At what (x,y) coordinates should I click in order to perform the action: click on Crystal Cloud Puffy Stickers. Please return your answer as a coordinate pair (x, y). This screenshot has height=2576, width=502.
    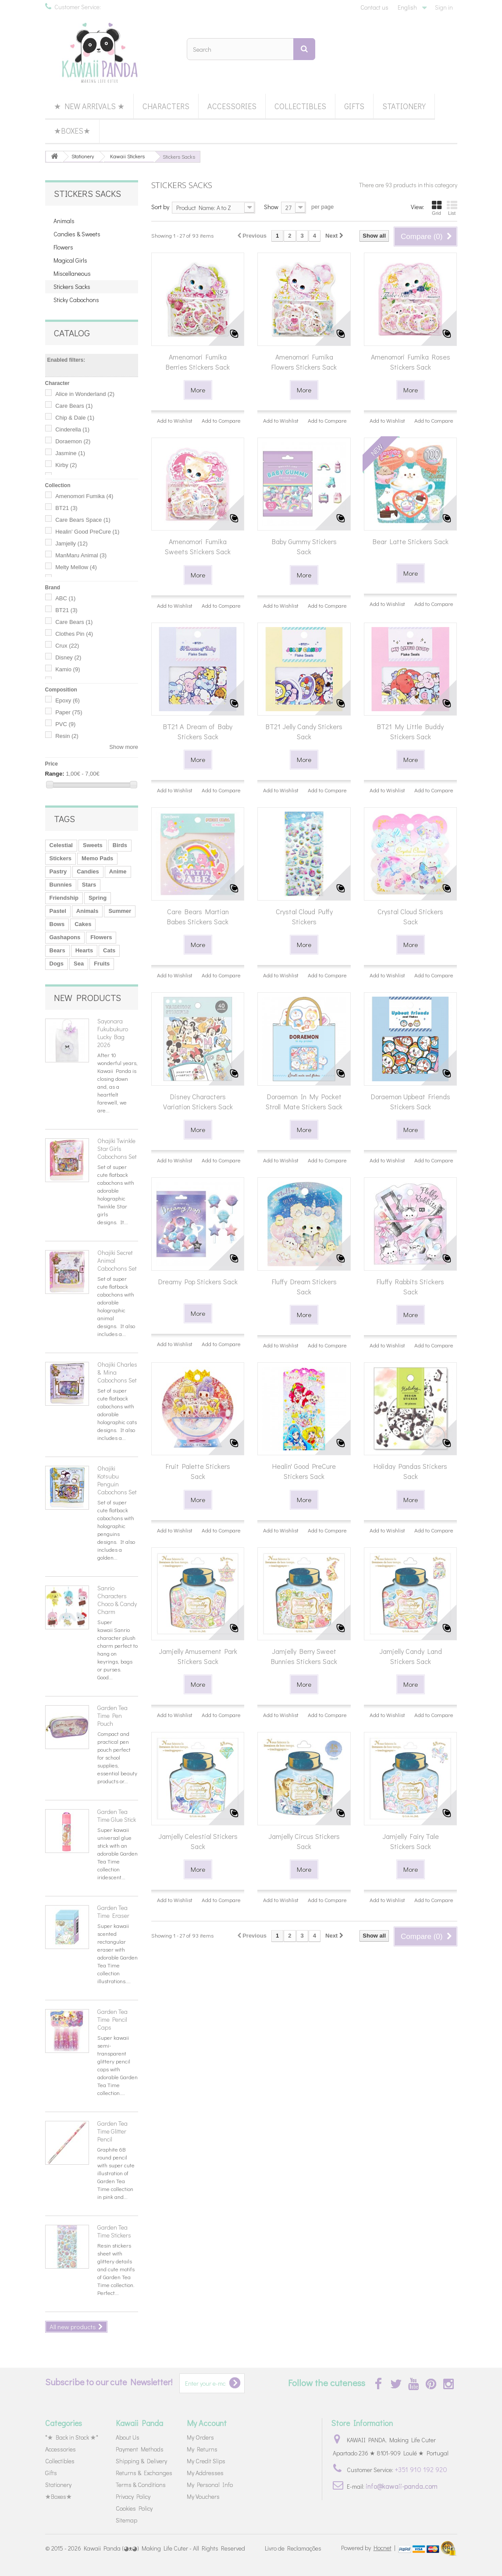
    Looking at the image, I should click on (304, 916).